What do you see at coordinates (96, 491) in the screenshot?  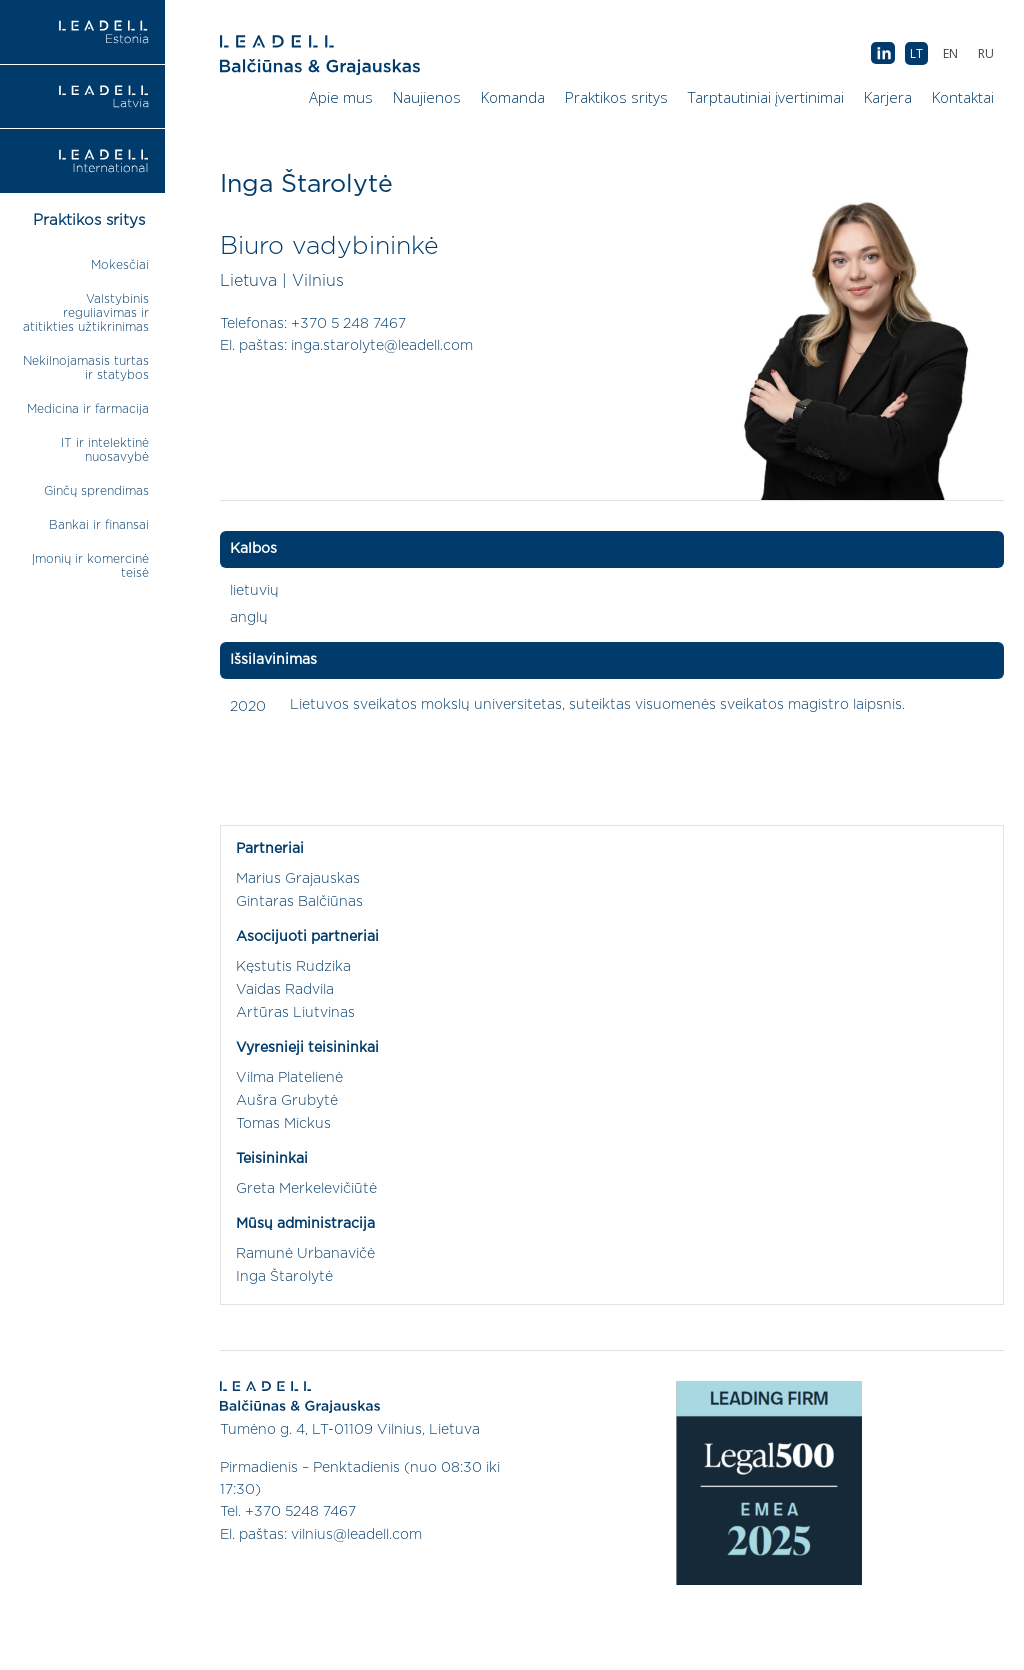 I see `Ginčų sprendimas` at bounding box center [96, 491].